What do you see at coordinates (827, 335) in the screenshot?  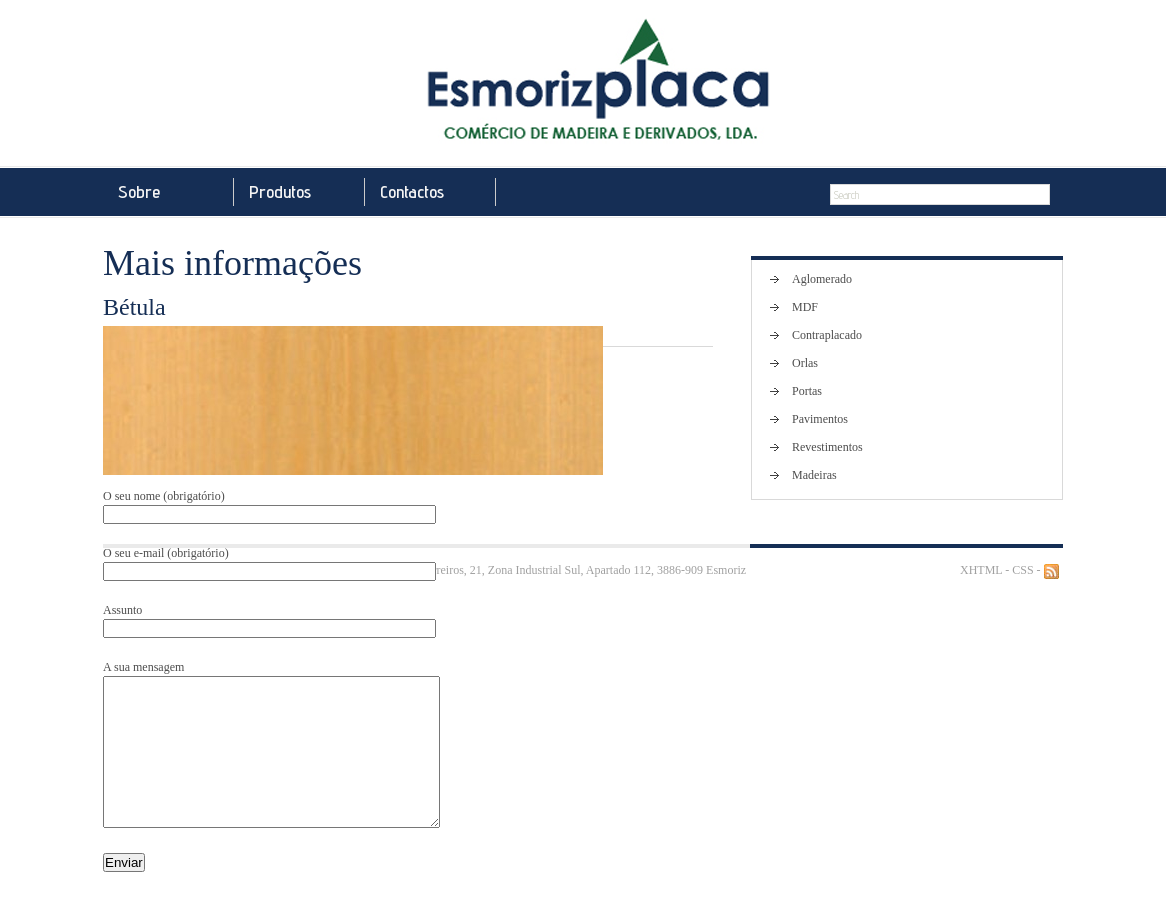 I see `Contraplacado` at bounding box center [827, 335].